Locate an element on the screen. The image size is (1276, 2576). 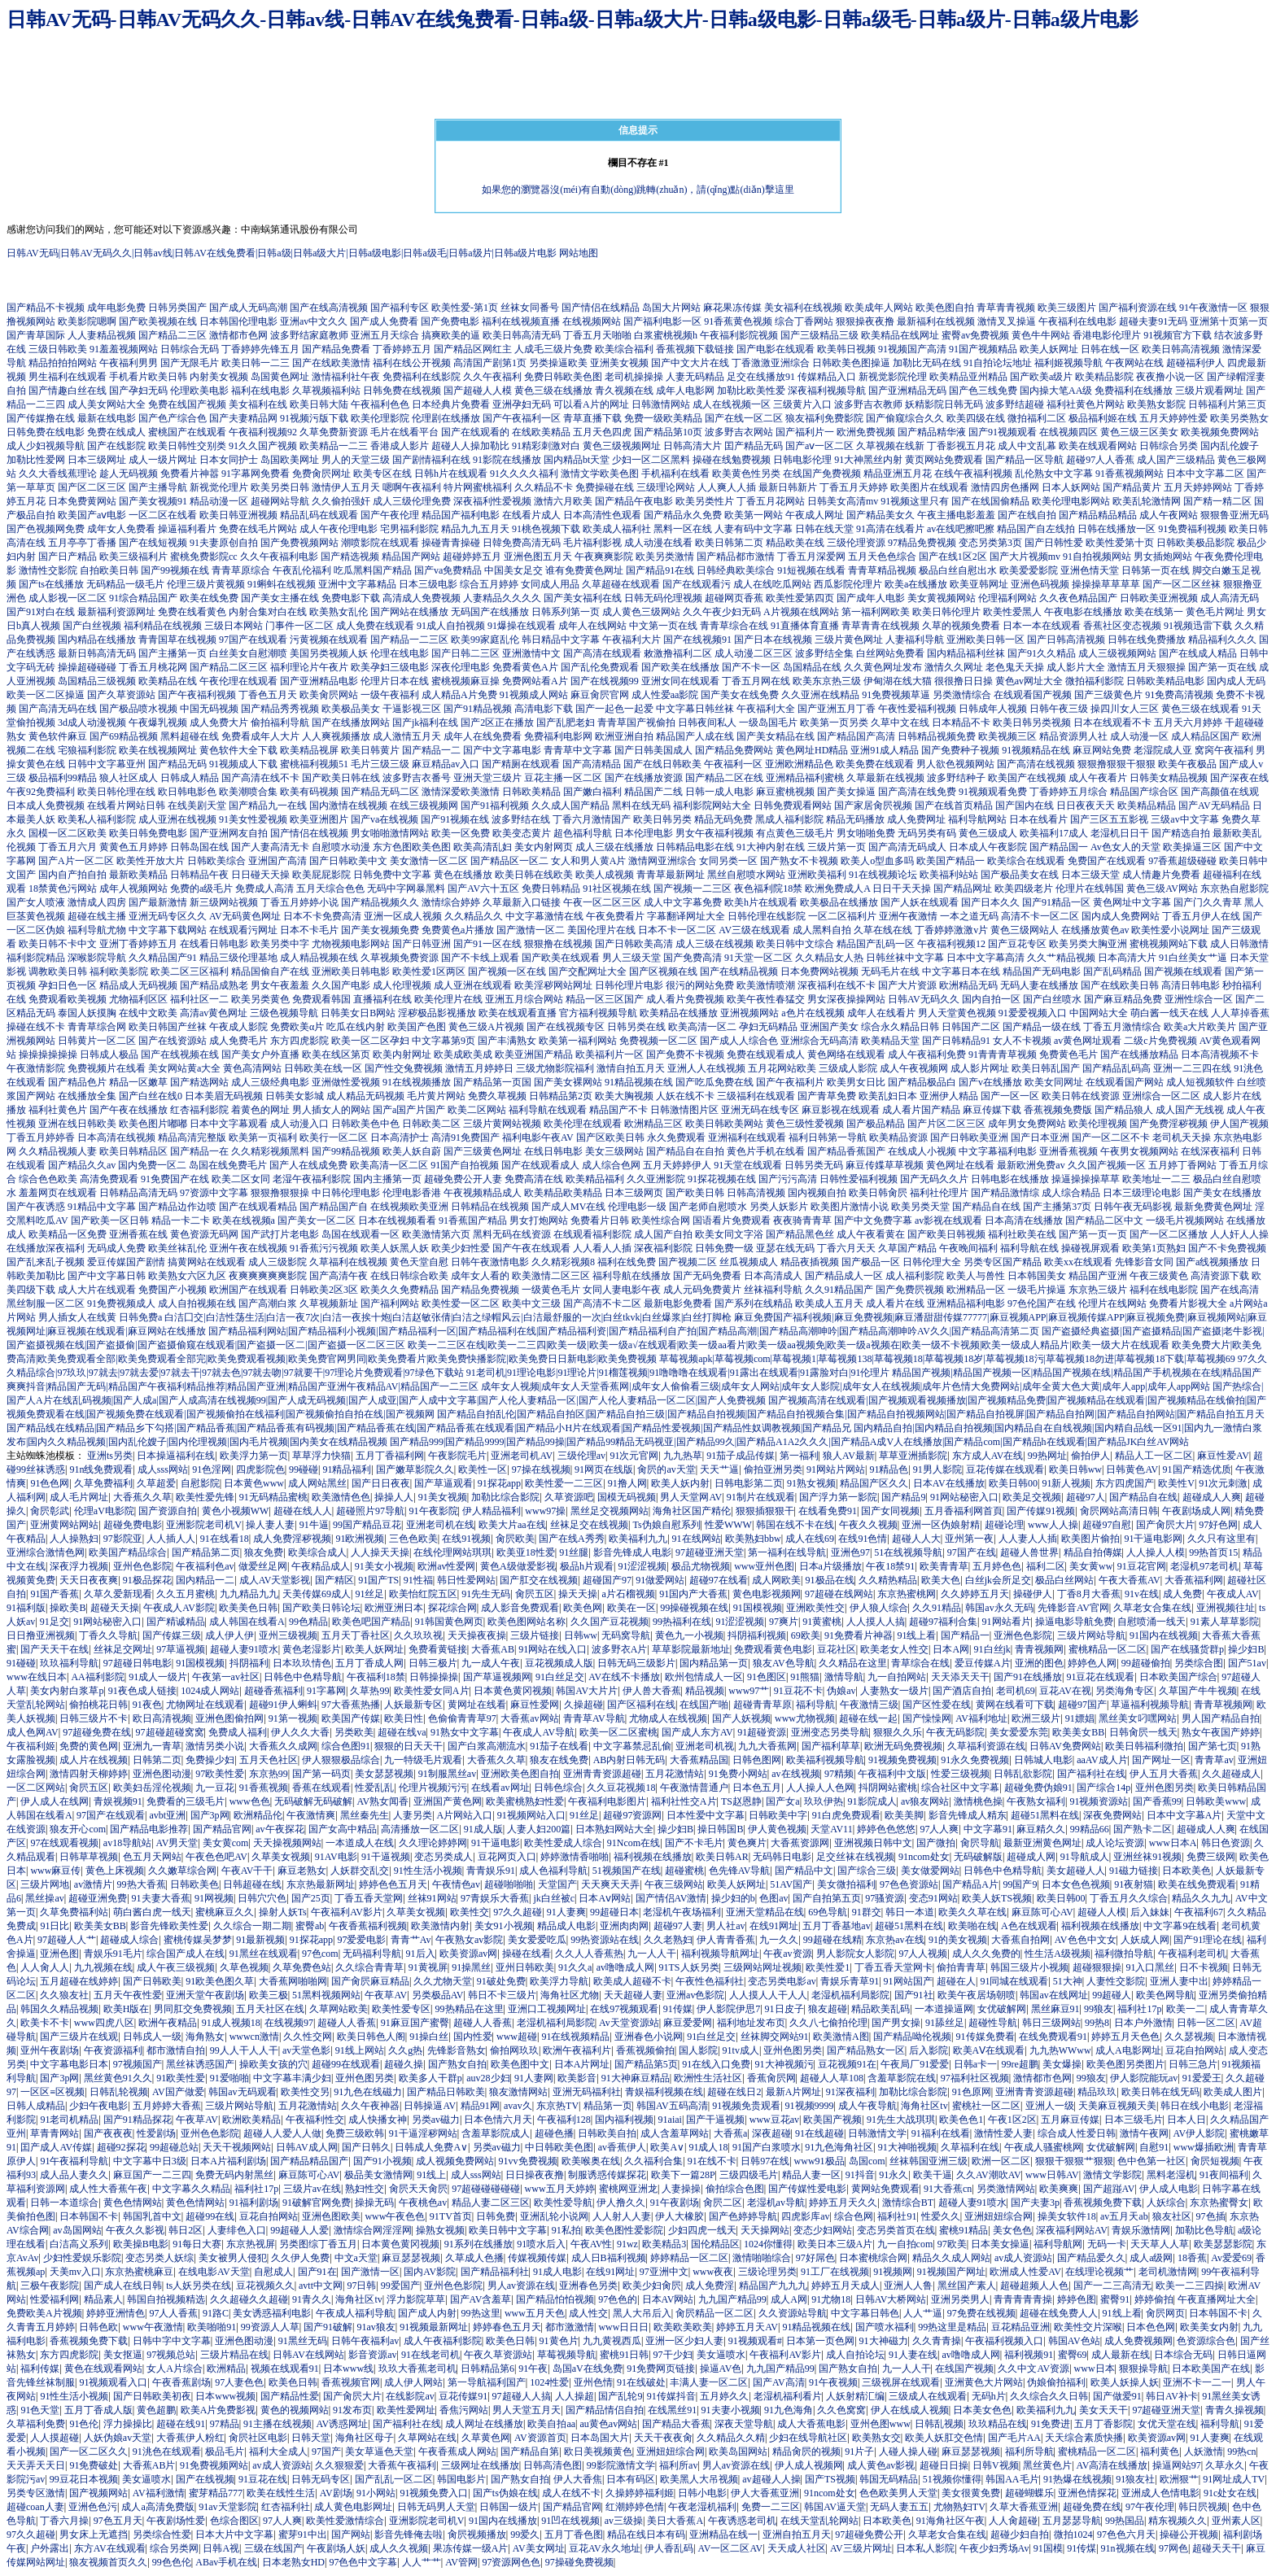
福利地址发布页 is located at coordinates (751, 2022).